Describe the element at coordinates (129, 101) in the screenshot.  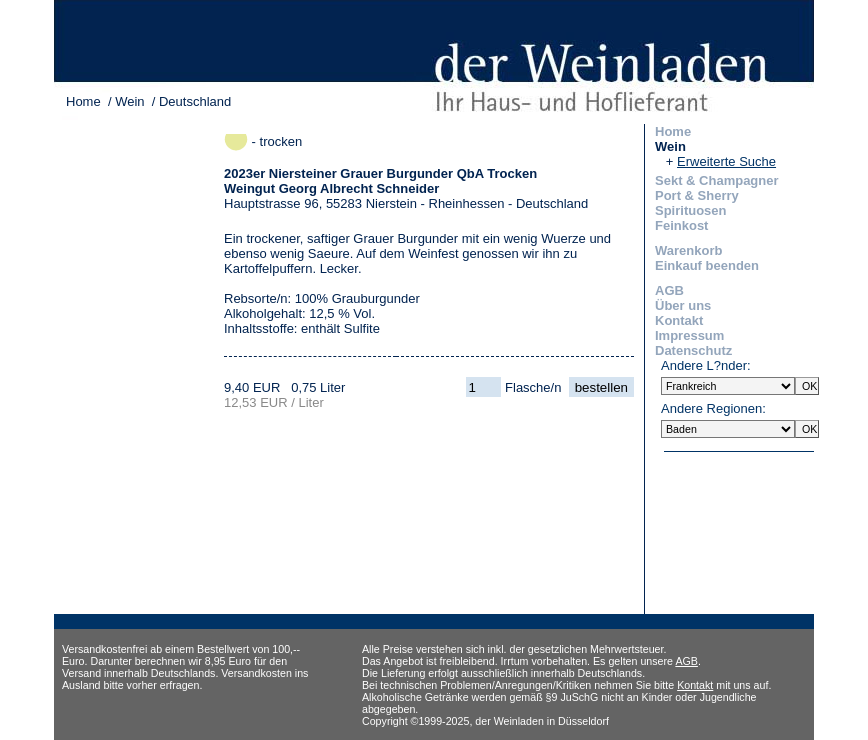
I see `Wein` at that location.